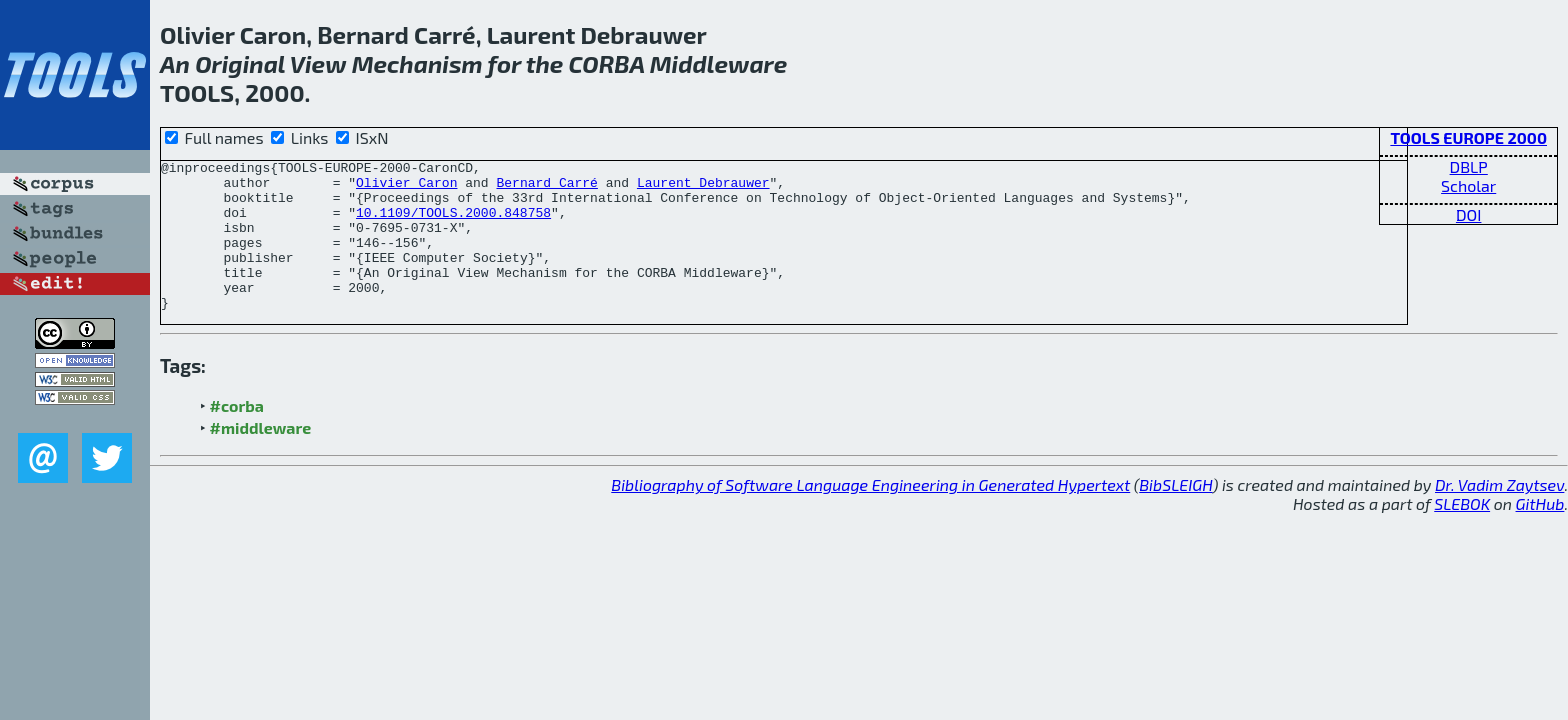 The height and width of the screenshot is (720, 1568). I want to click on DBLP, so click(1469, 166).